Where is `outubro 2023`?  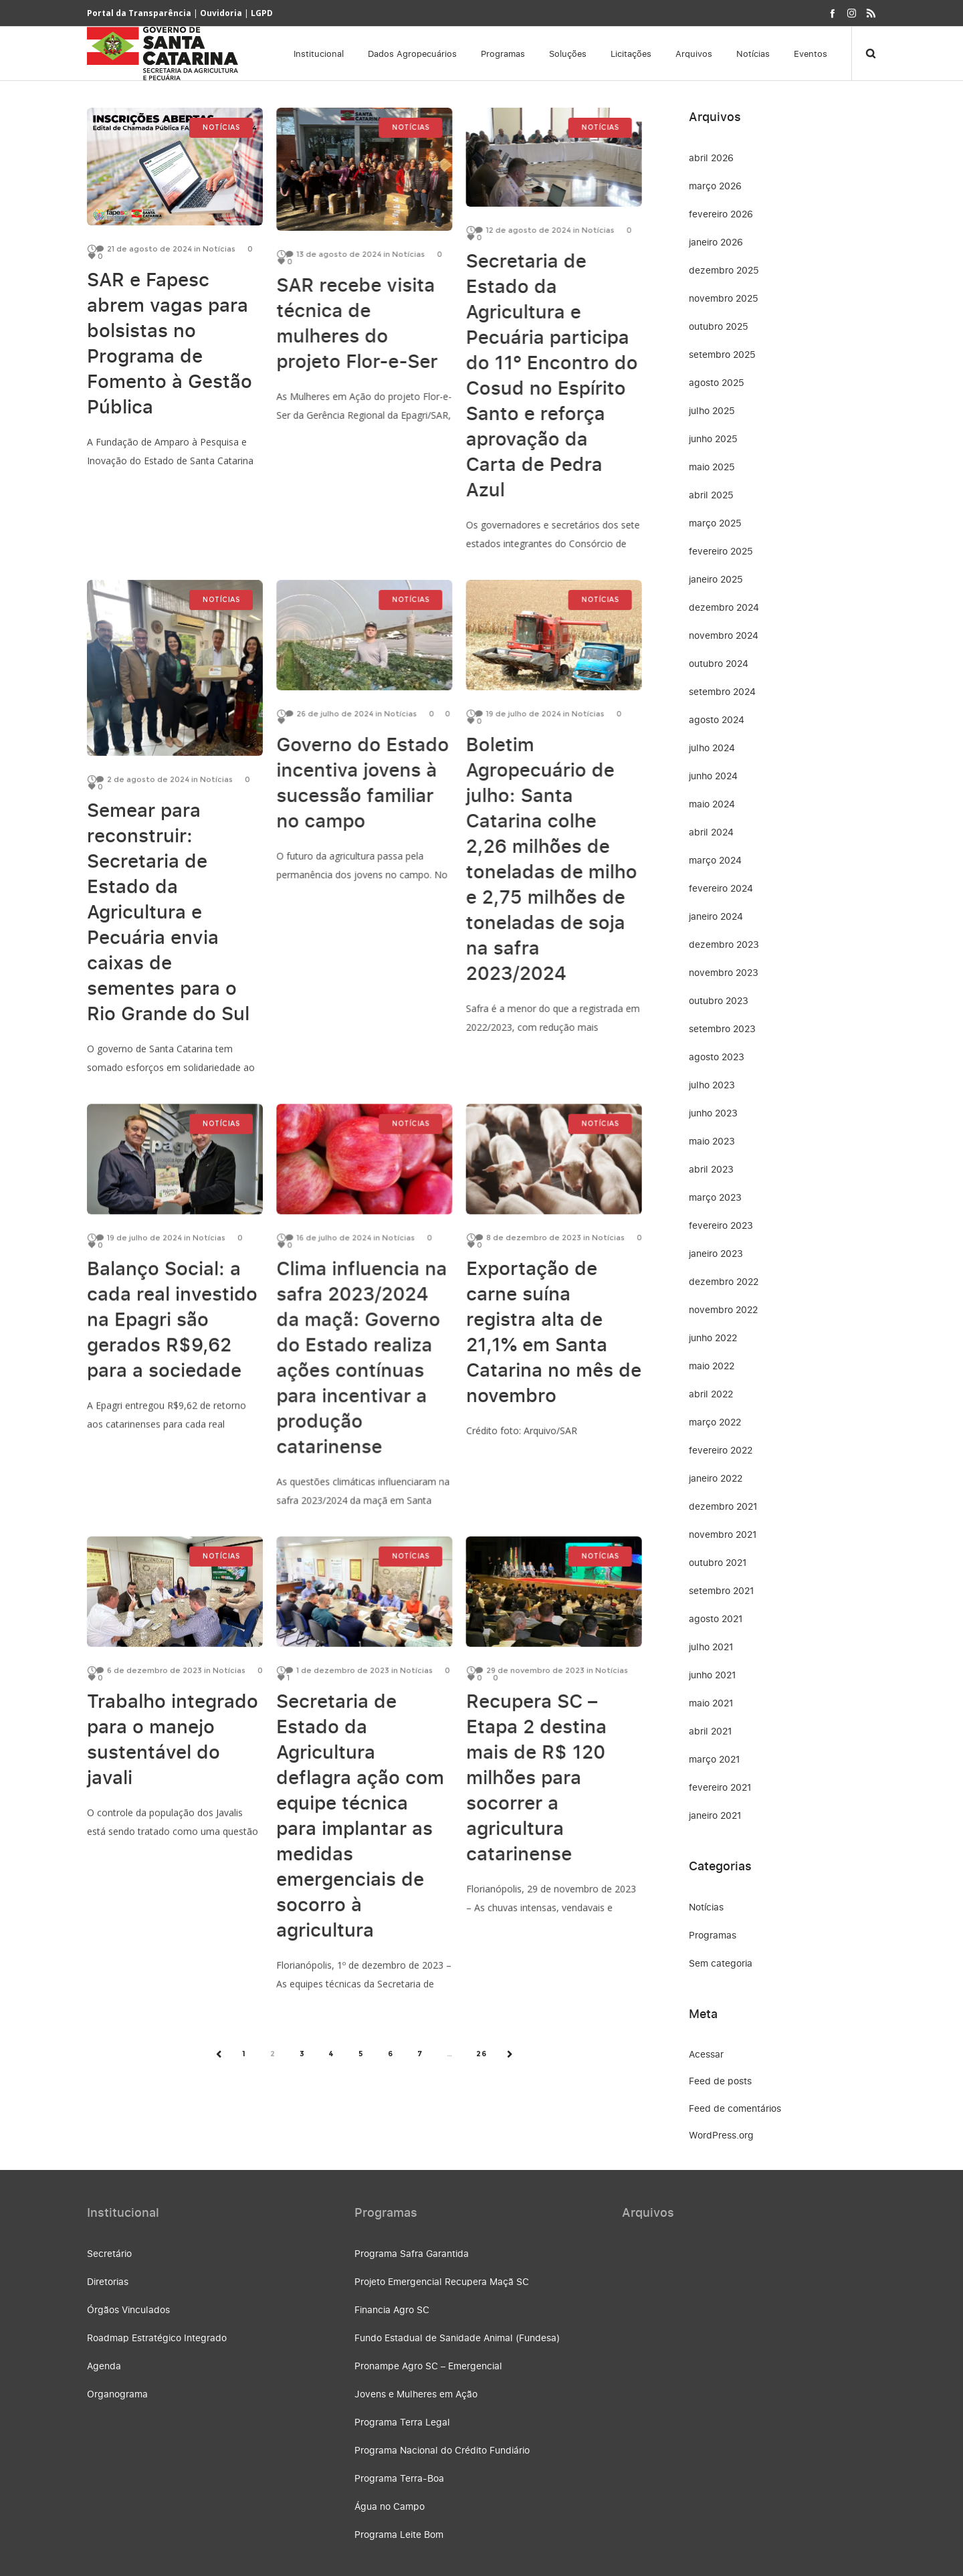
outubro 2023 is located at coordinates (718, 1000).